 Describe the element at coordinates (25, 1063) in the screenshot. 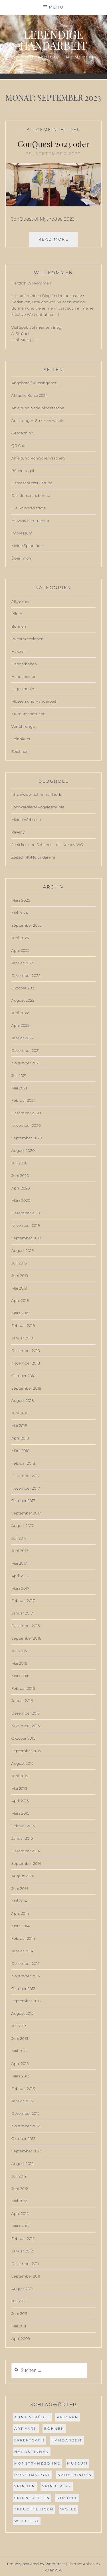

I see `November 2021` at that location.